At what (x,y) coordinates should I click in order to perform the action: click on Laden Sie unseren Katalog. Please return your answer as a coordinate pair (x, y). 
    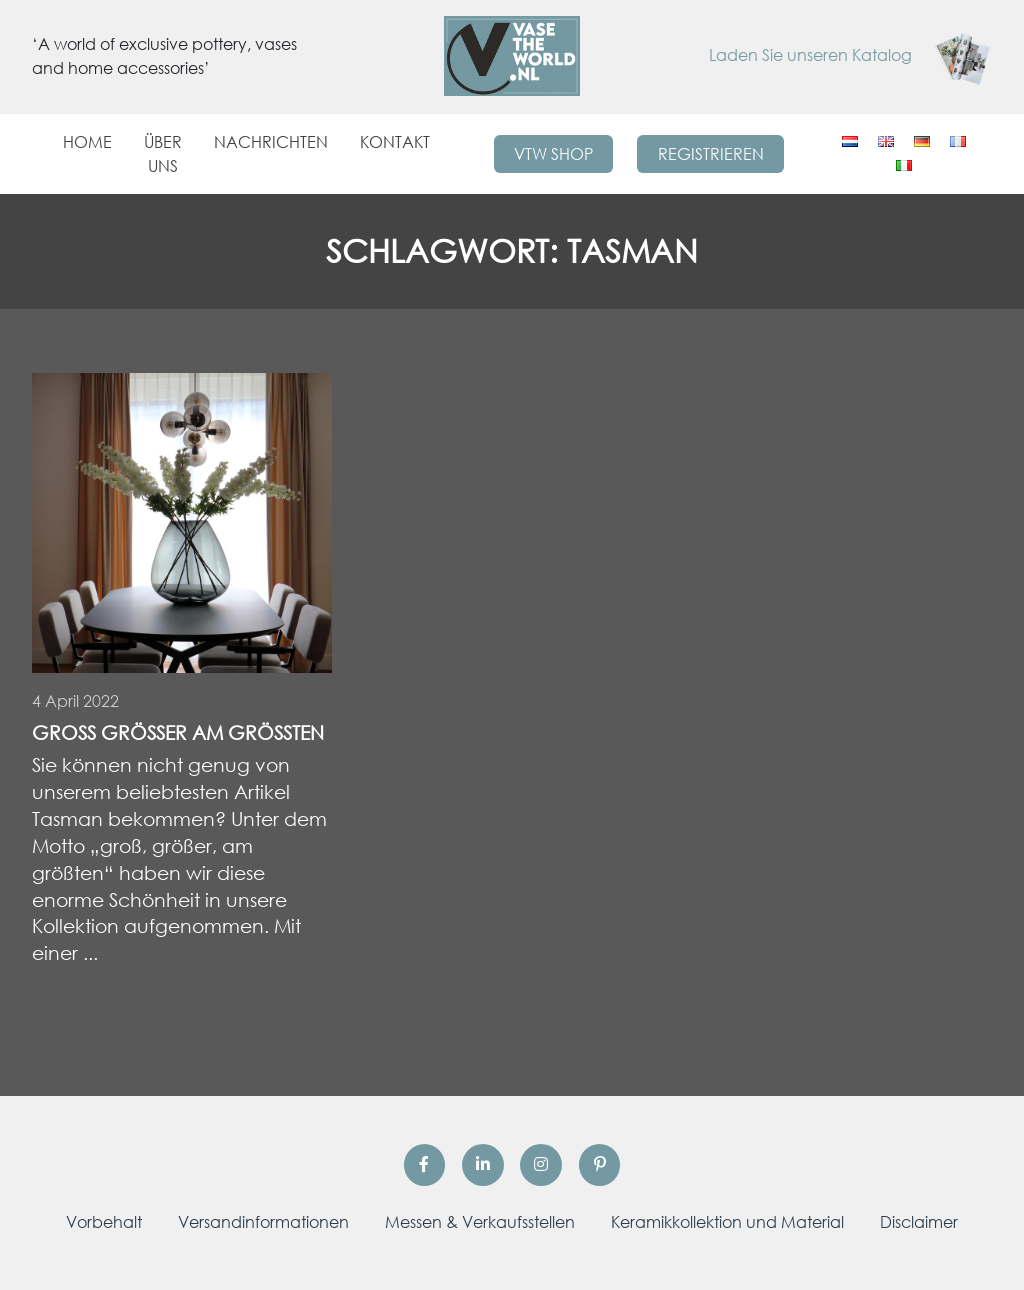
    Looking at the image, I should click on (850, 55).